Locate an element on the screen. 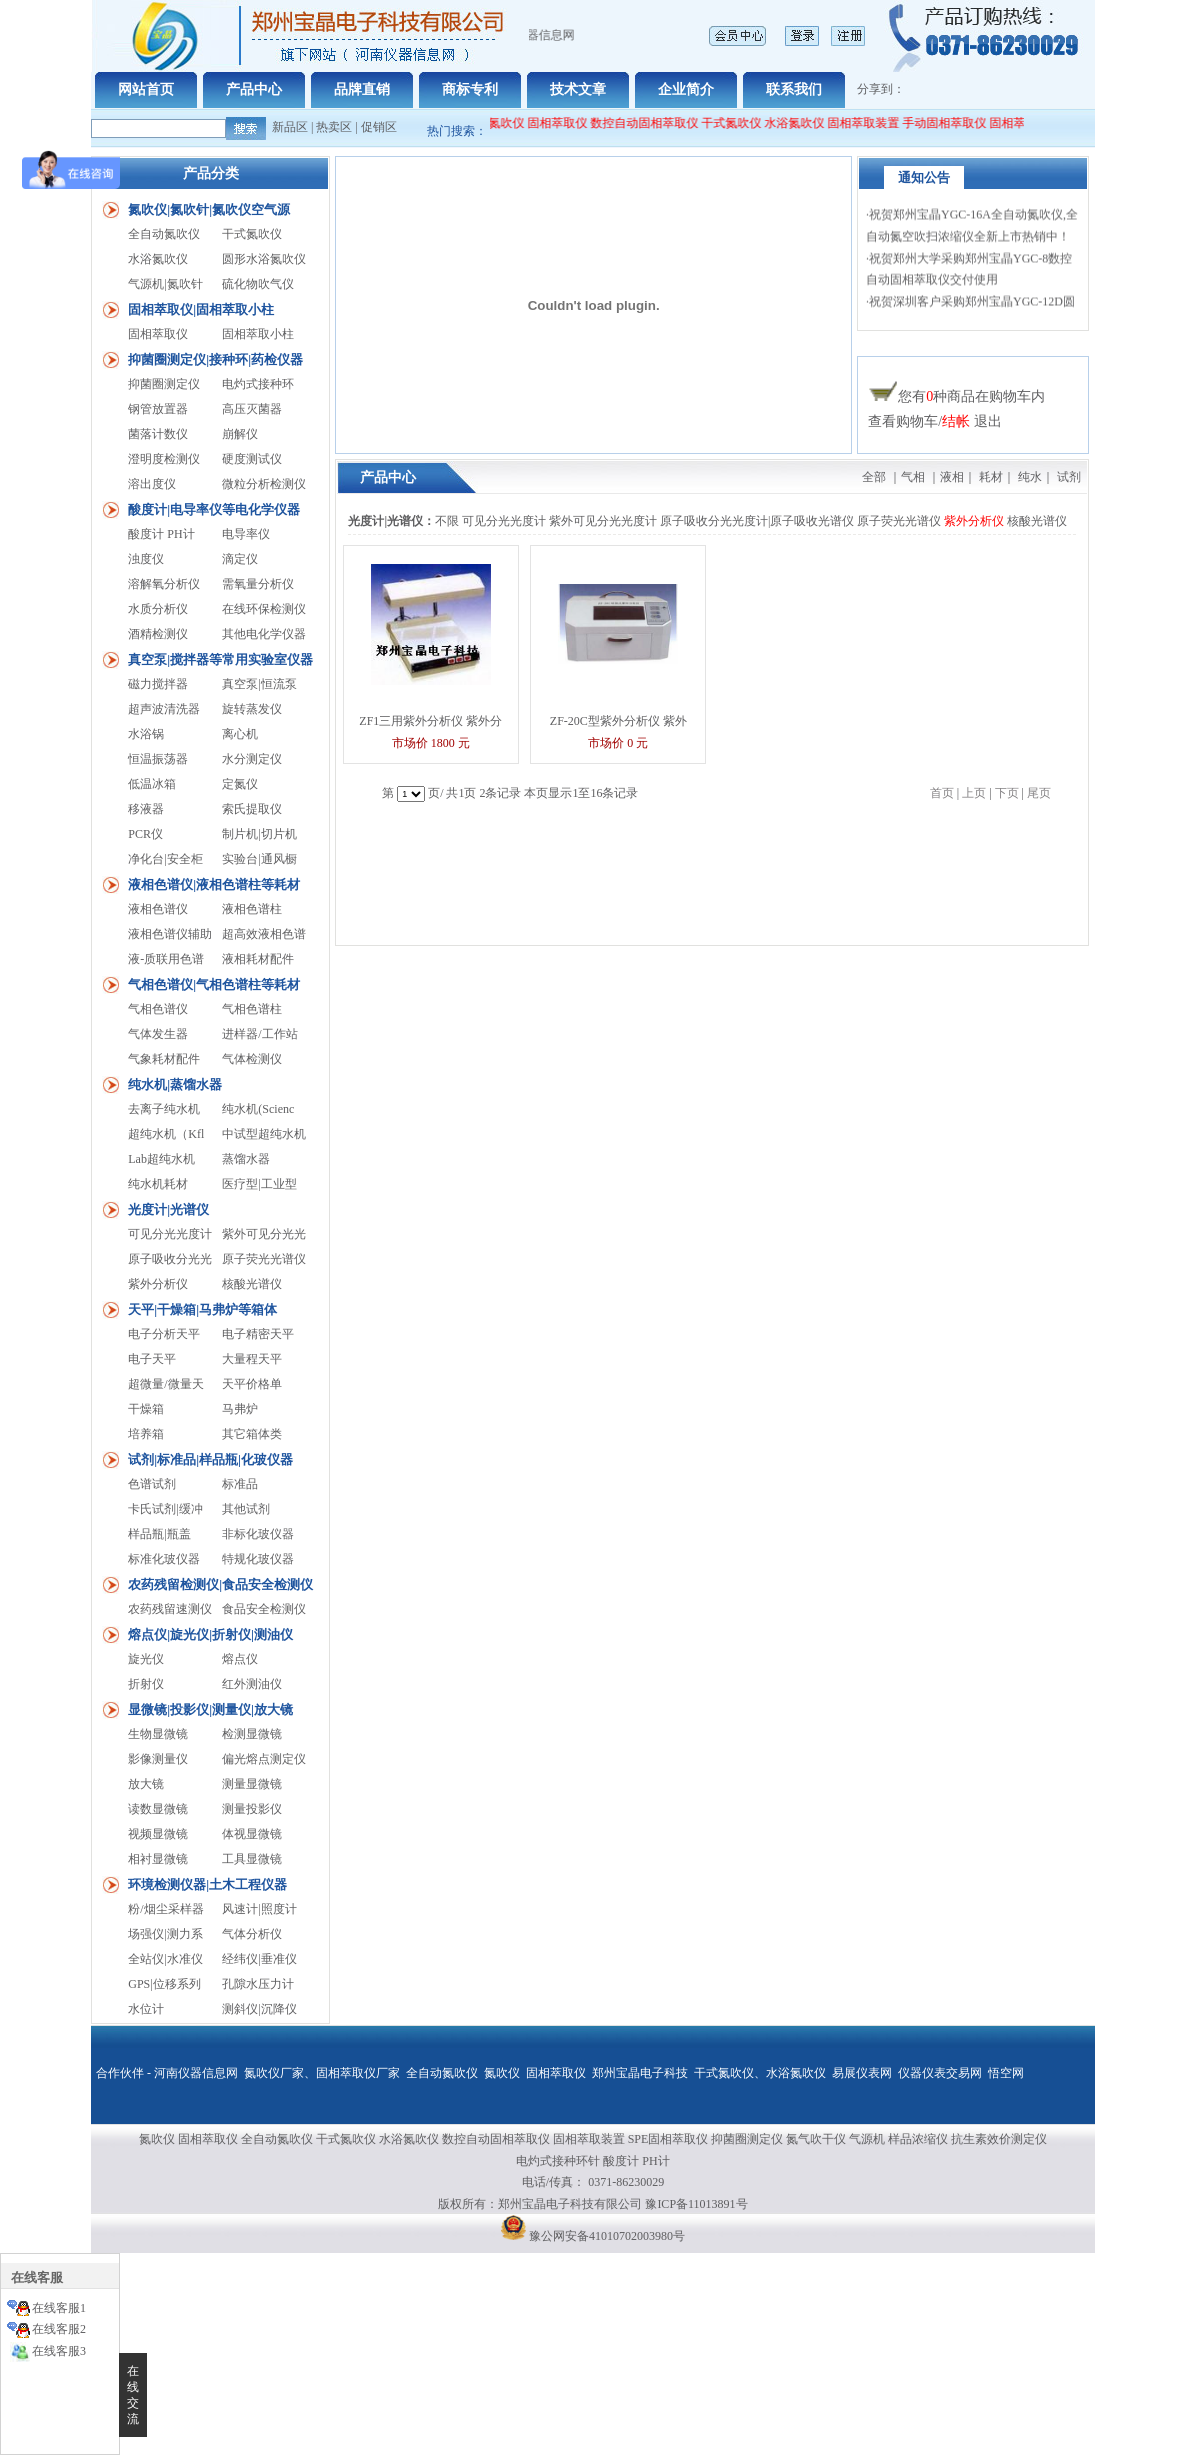 This screenshot has height=2455, width=1186. 紫外可见分光光 is located at coordinates (264, 1234).